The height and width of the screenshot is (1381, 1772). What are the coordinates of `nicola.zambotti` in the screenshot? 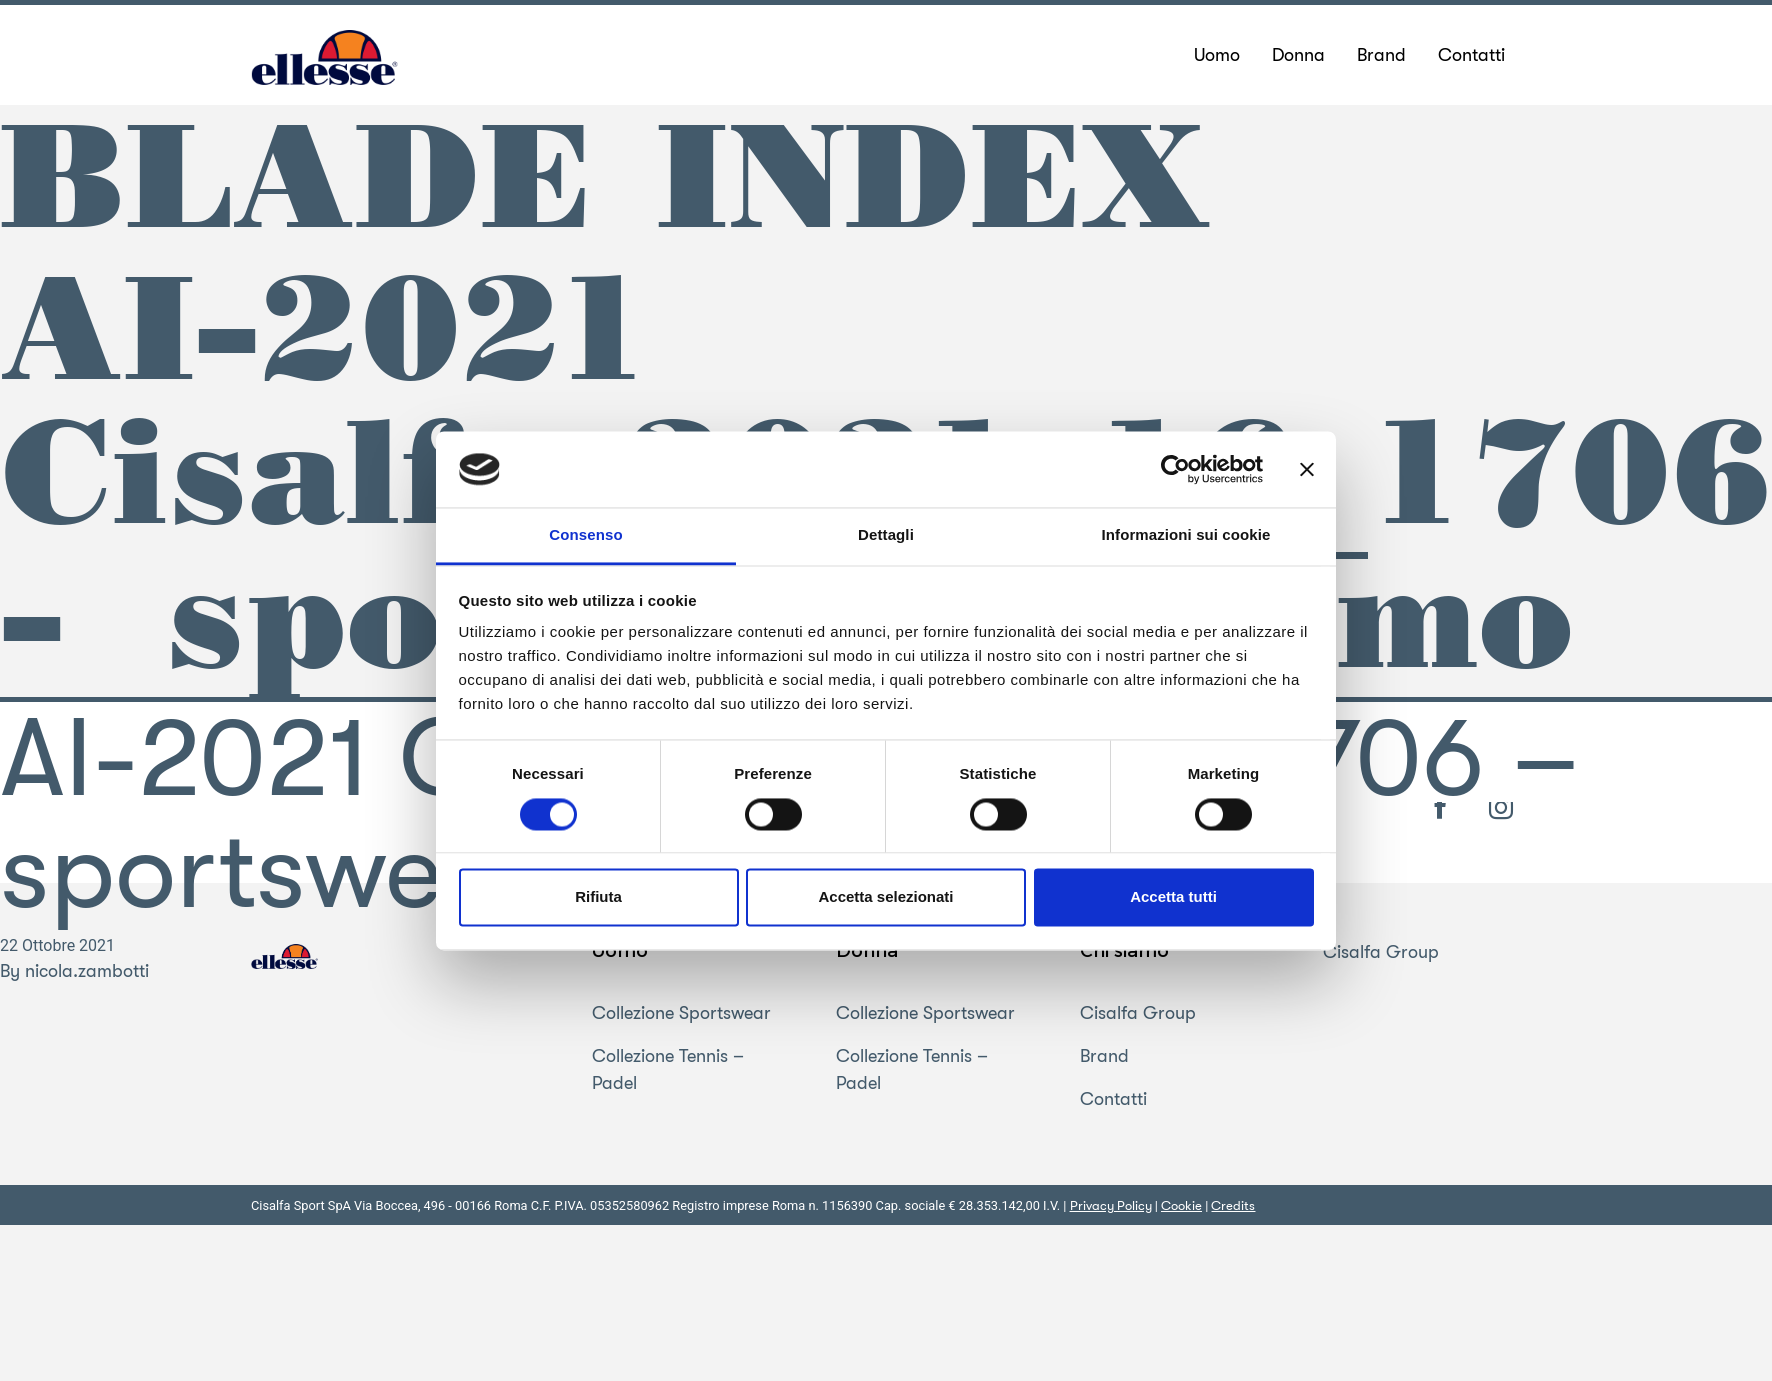 It's located at (87, 971).